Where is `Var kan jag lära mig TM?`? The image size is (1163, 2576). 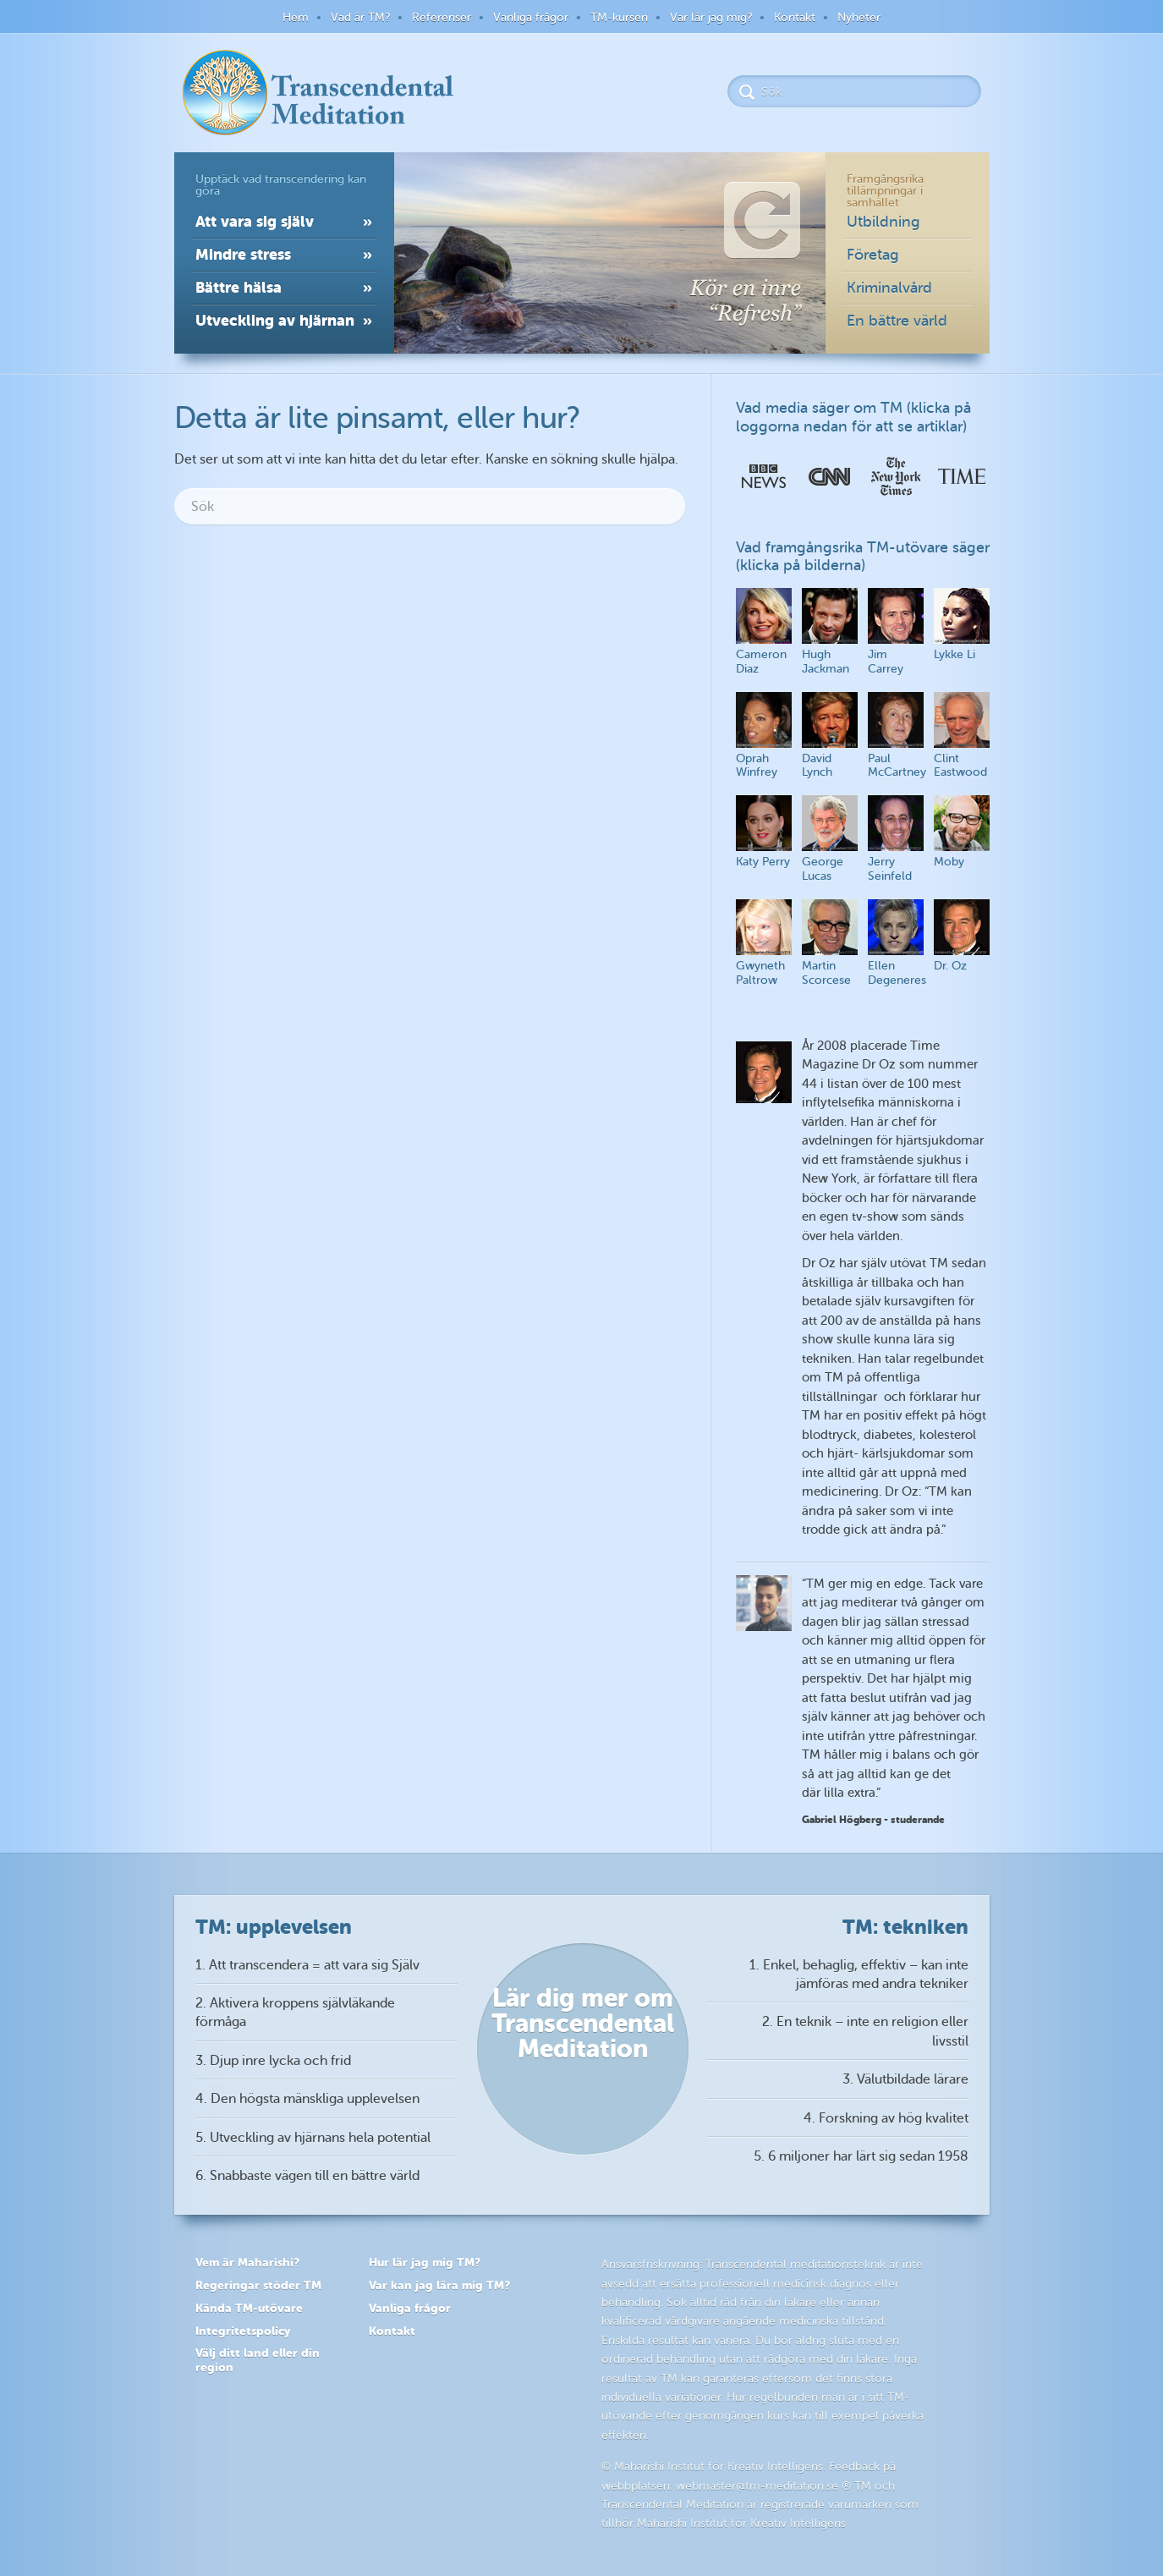
Var kan jag lära mig TM? is located at coordinates (439, 2285).